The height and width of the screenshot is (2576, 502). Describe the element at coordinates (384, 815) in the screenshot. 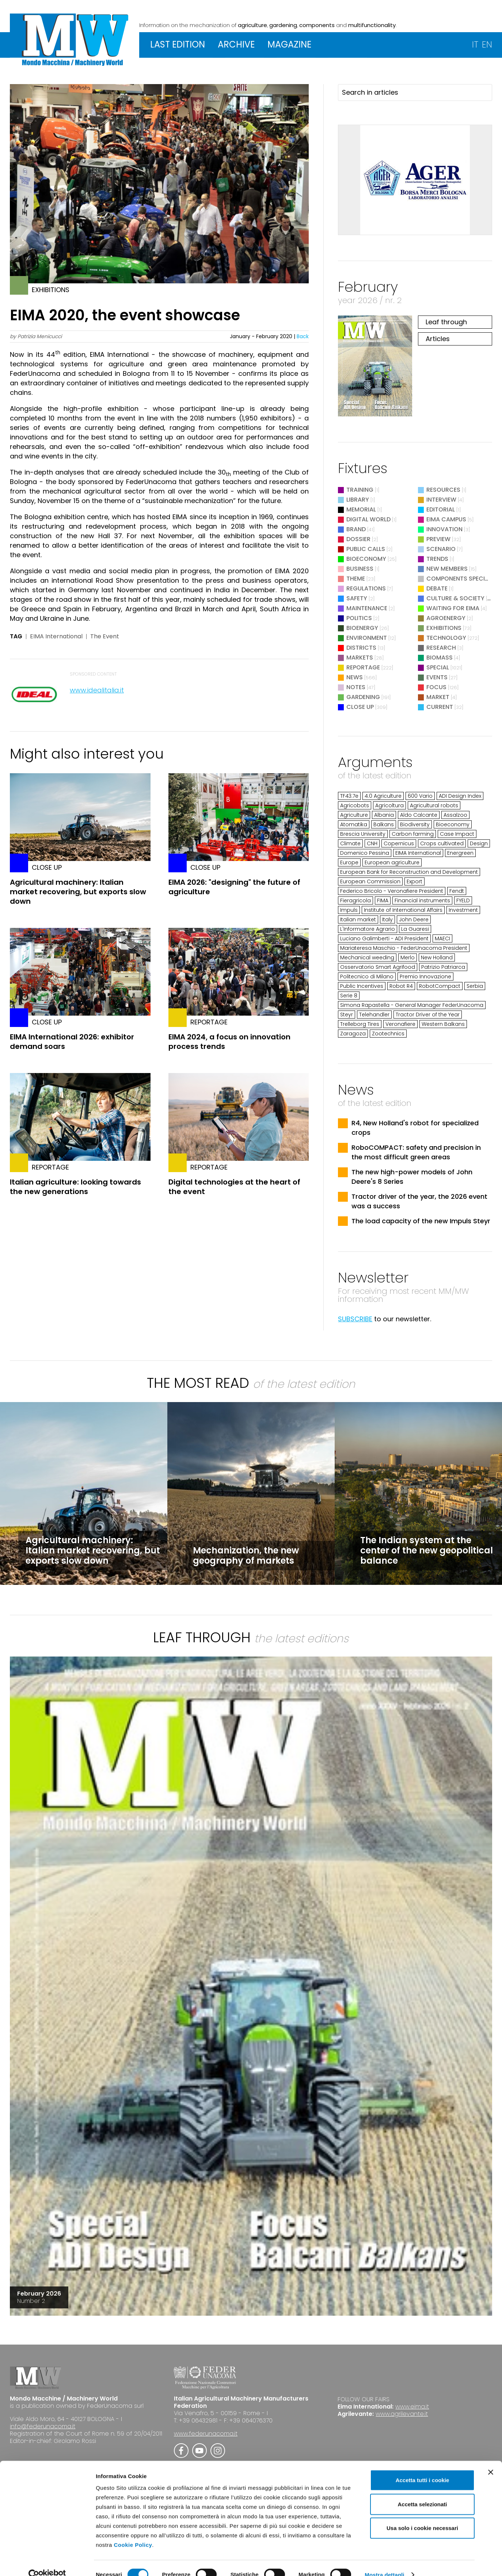

I see `Albania` at that location.